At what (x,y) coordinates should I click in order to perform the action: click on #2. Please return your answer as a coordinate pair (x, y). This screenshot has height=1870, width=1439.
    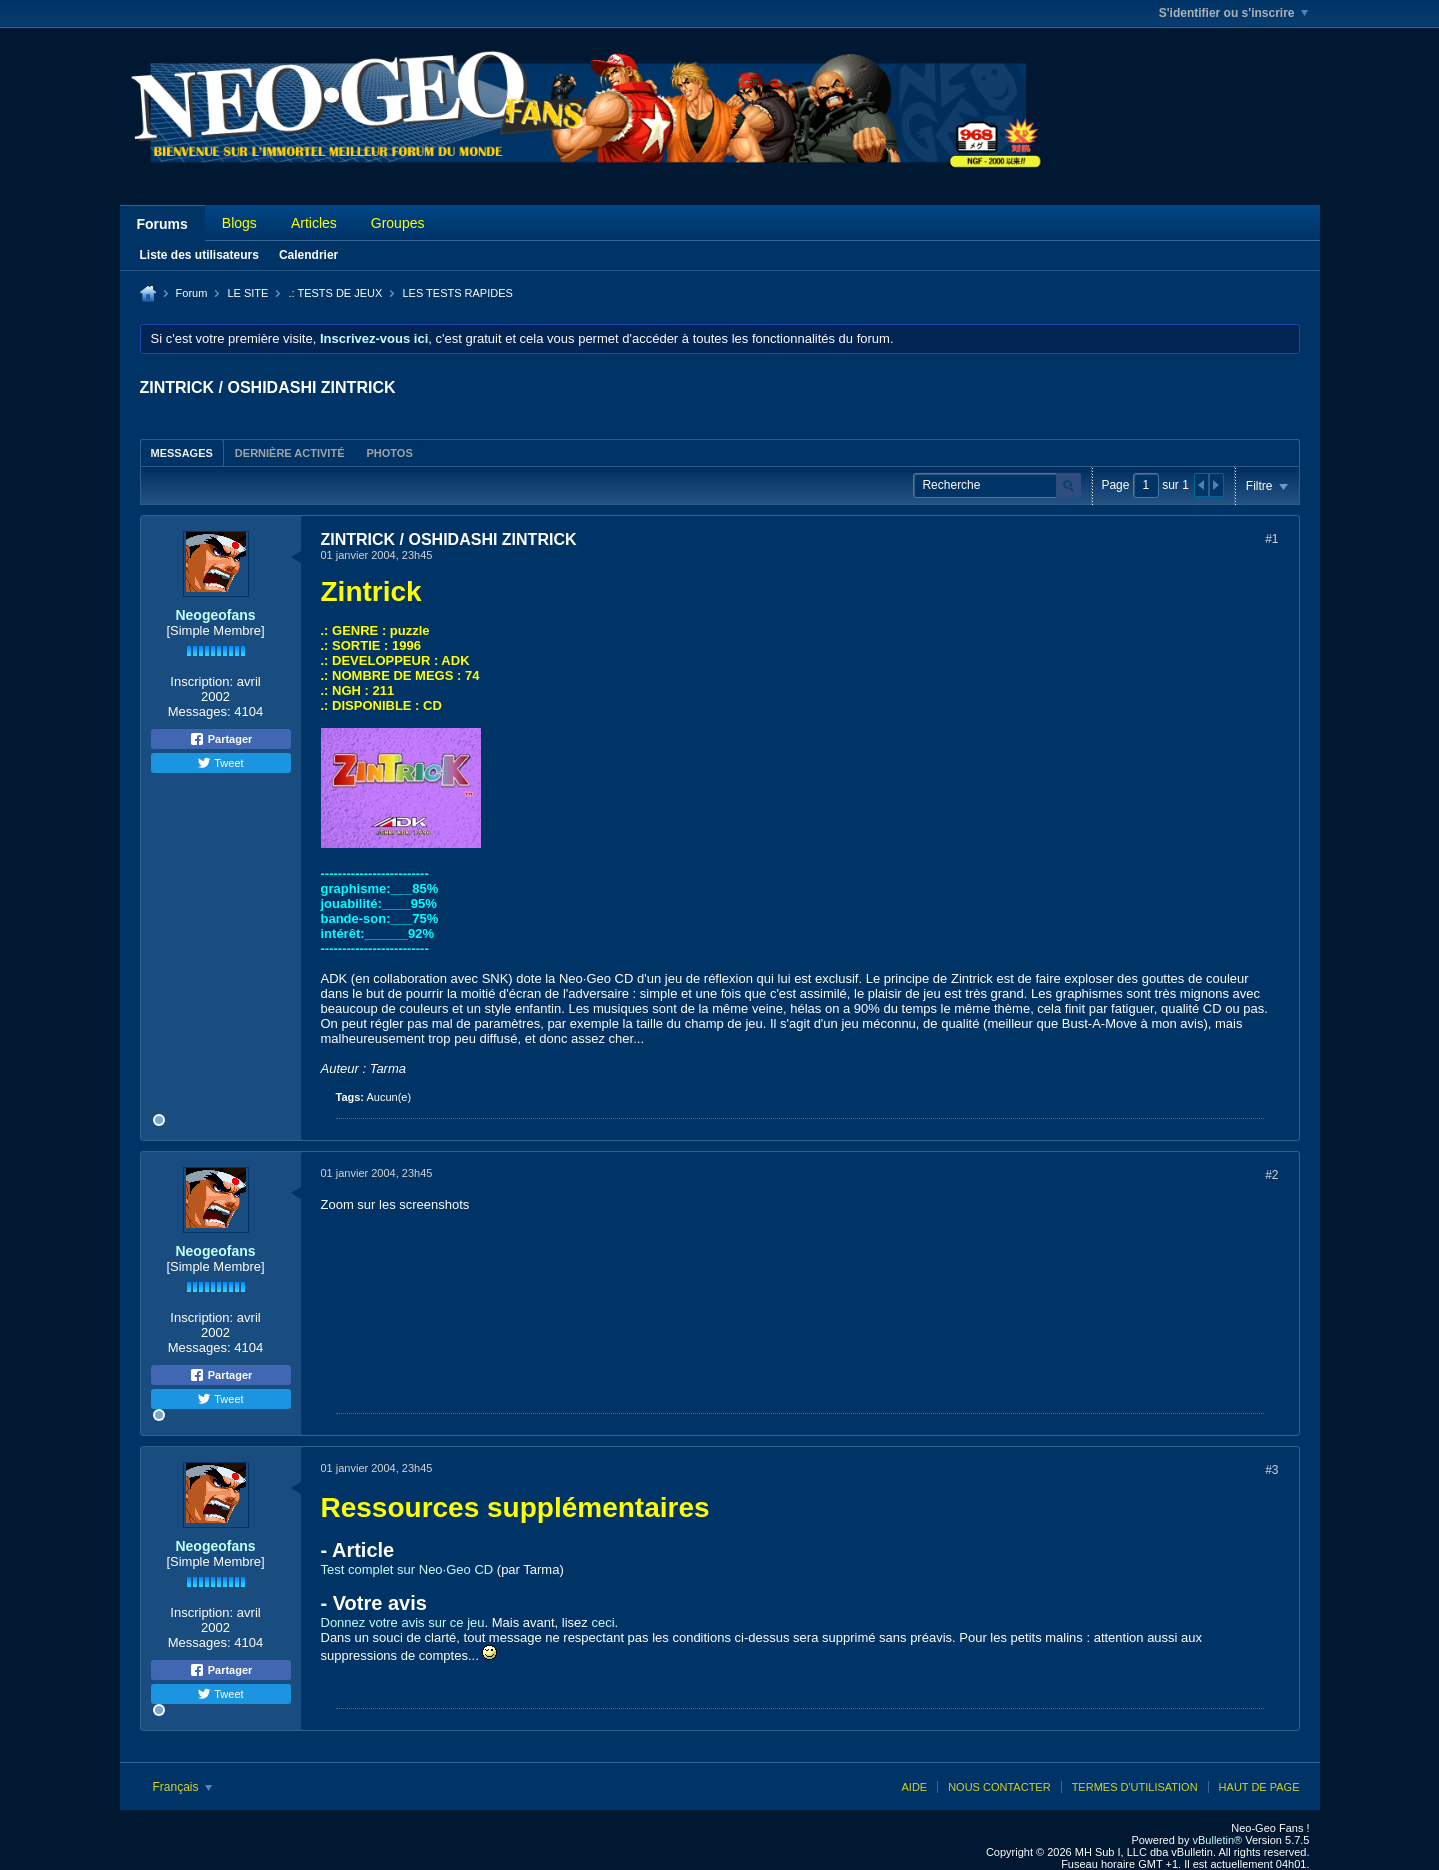
    Looking at the image, I should click on (1271, 1175).